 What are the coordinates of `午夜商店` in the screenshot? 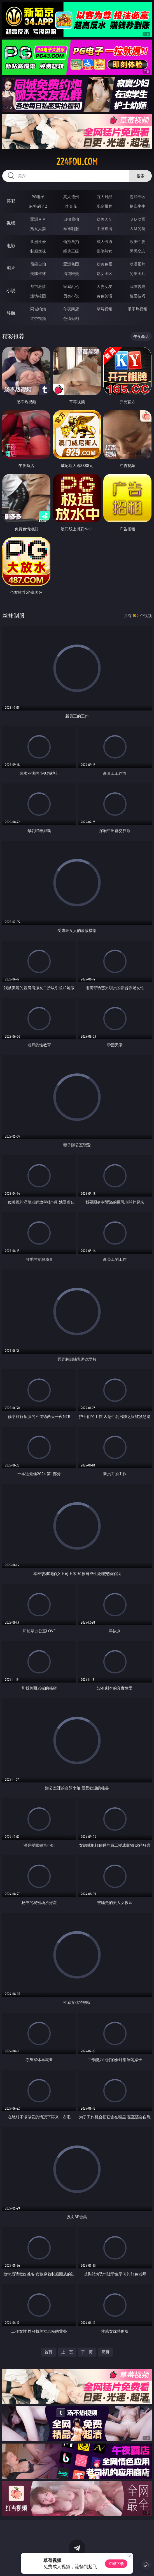 It's located at (71, 308).